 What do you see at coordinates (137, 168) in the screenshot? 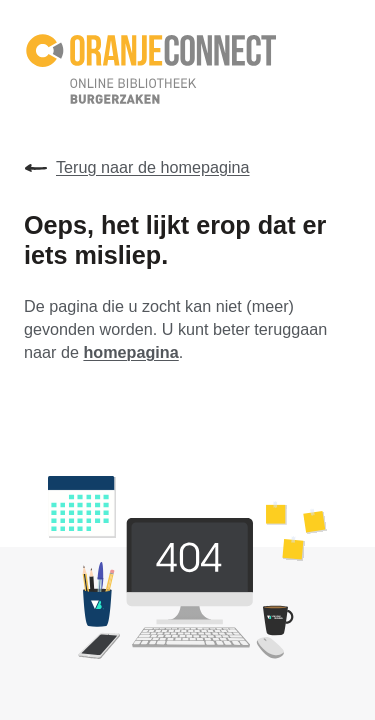
I see `Terug naar de homepagina` at bounding box center [137, 168].